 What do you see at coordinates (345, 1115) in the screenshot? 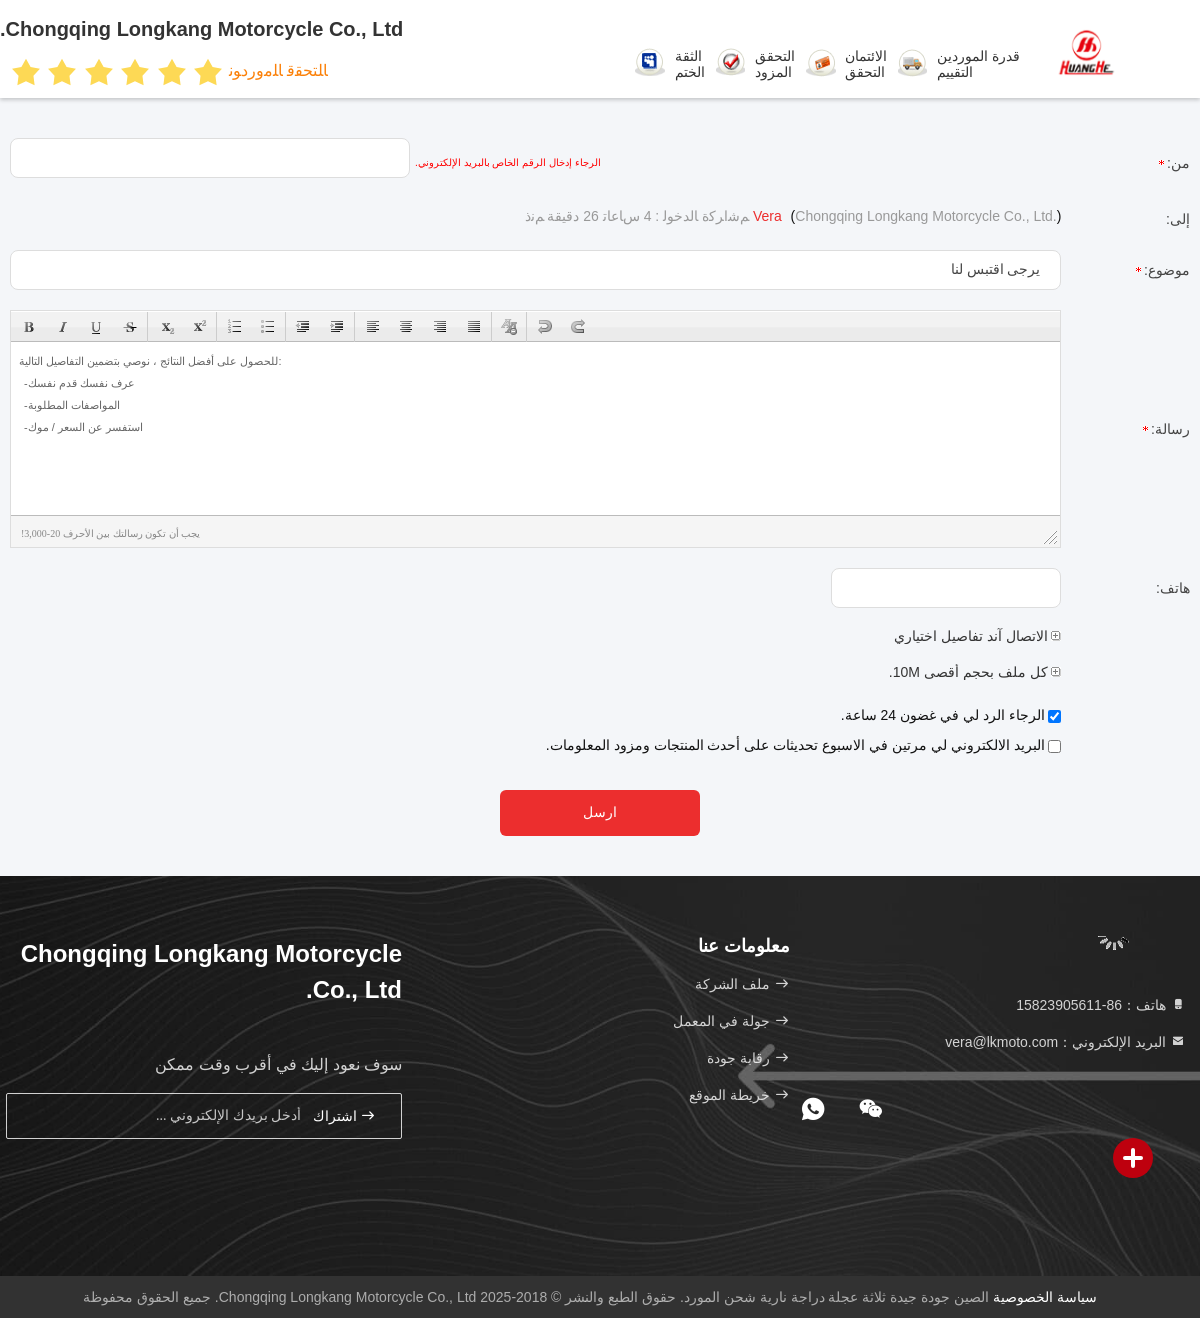
I see `اشتراك` at bounding box center [345, 1115].